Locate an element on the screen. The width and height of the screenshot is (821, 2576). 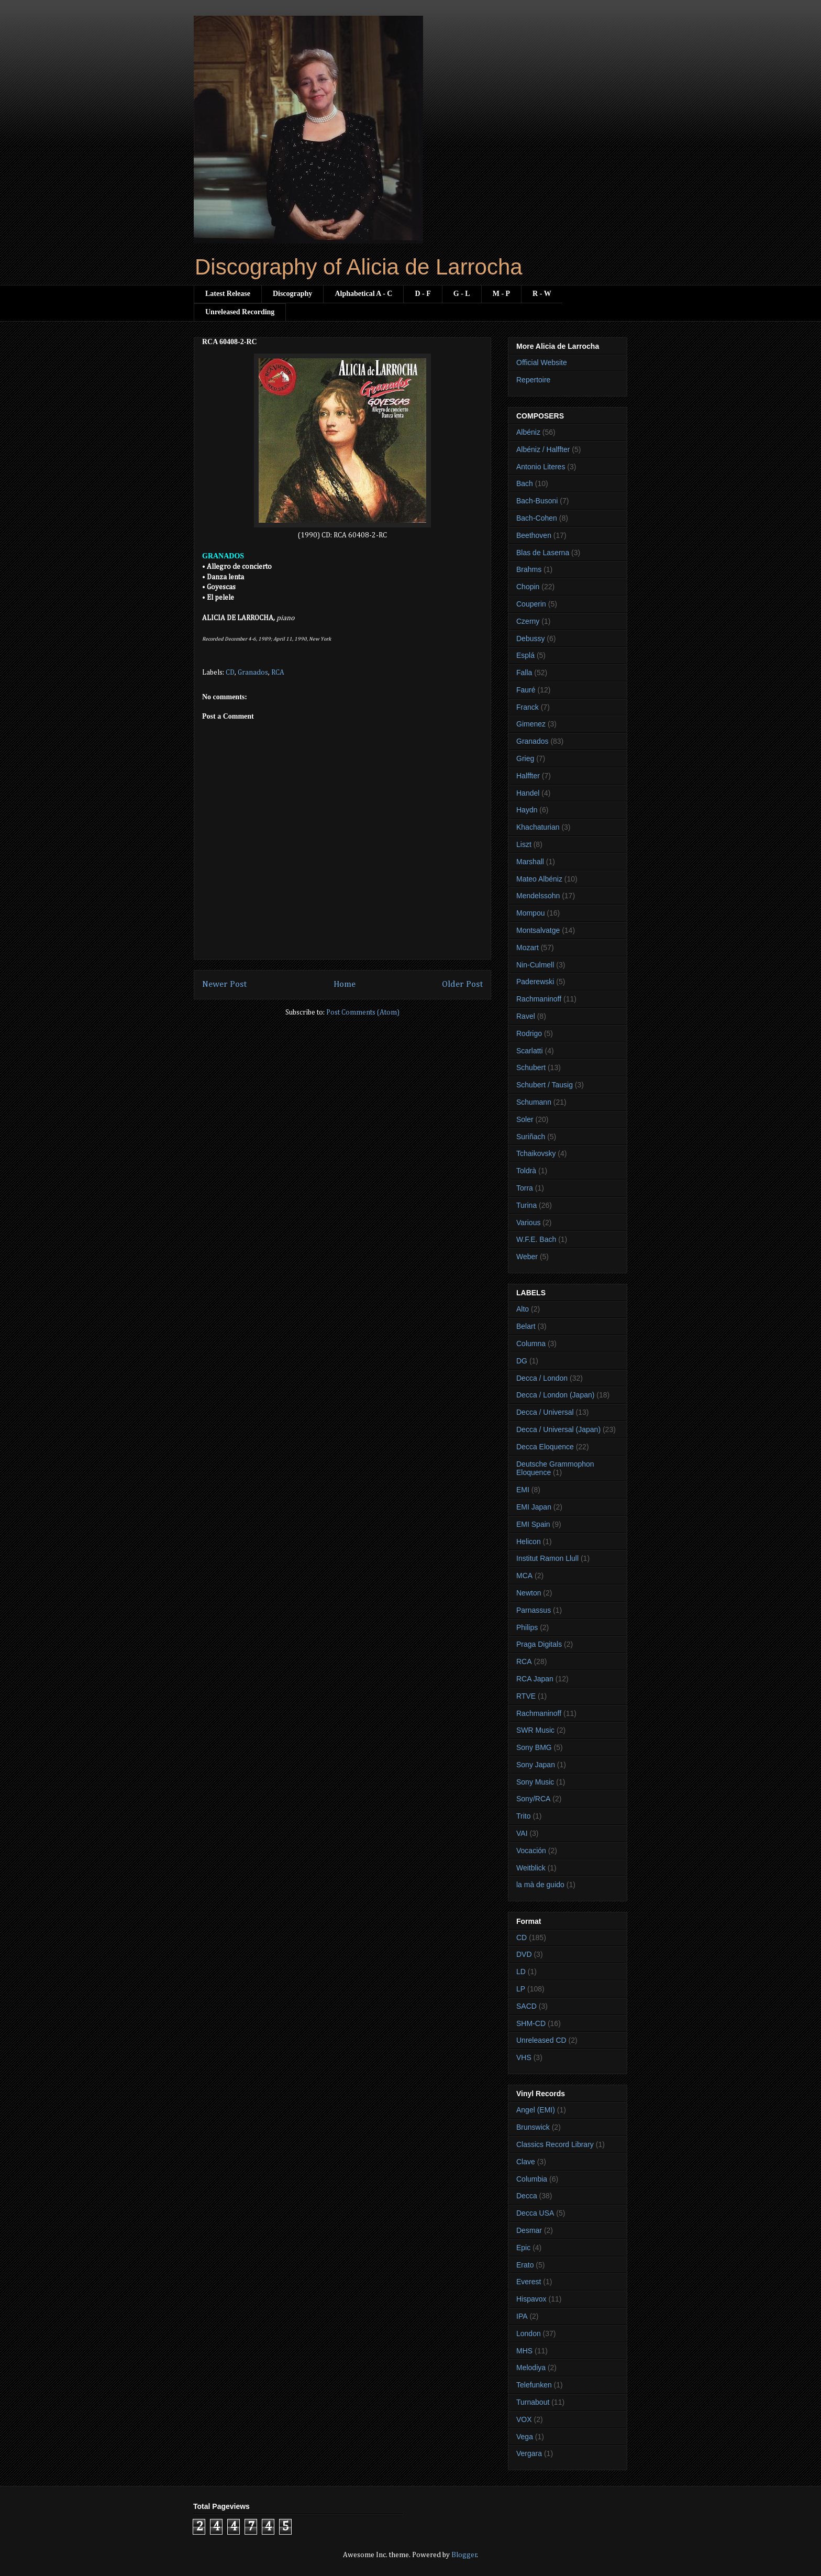
Various is located at coordinates (528, 1222).